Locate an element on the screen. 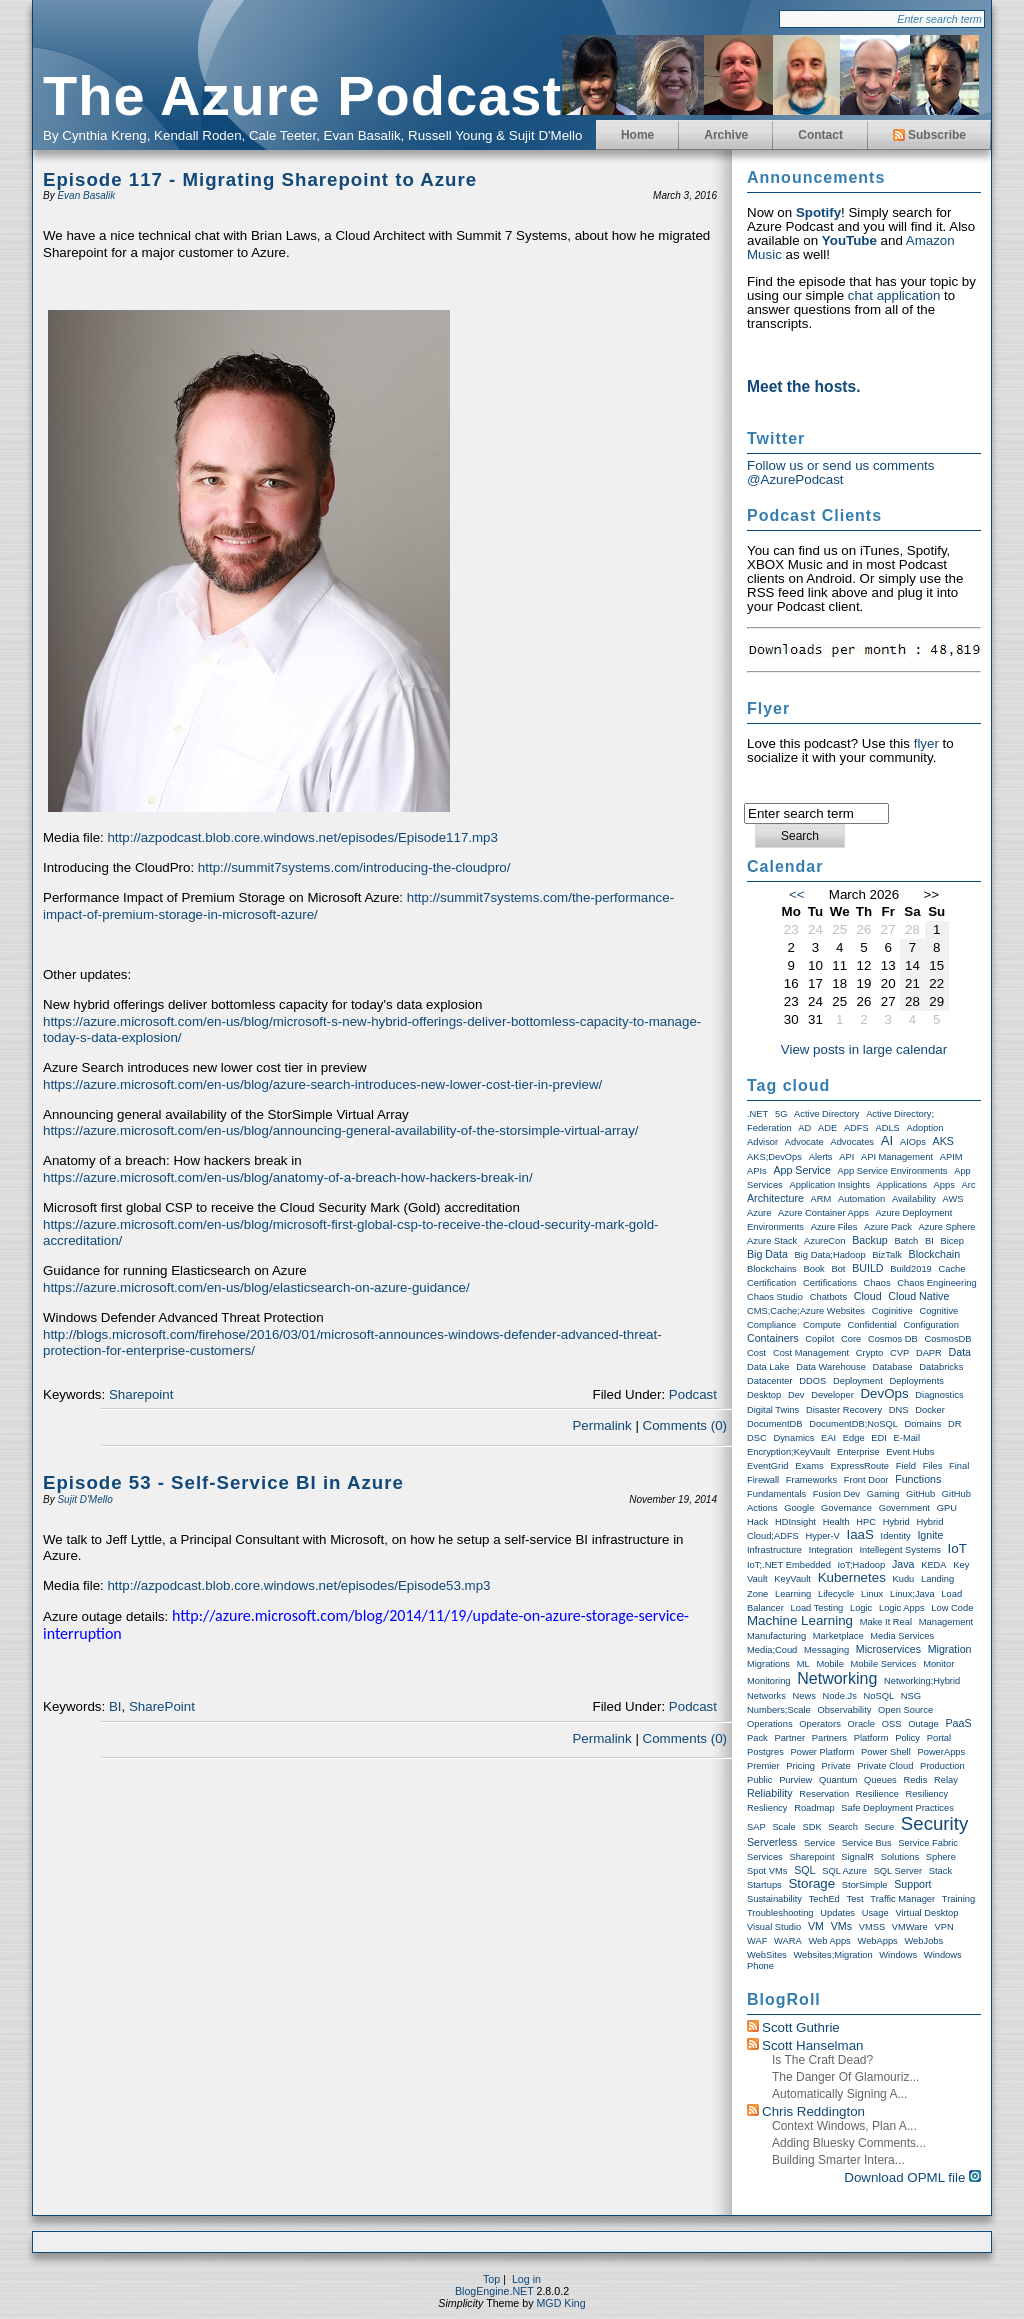 The width and height of the screenshot is (1024, 2319). Databricks is located at coordinates (941, 1367).